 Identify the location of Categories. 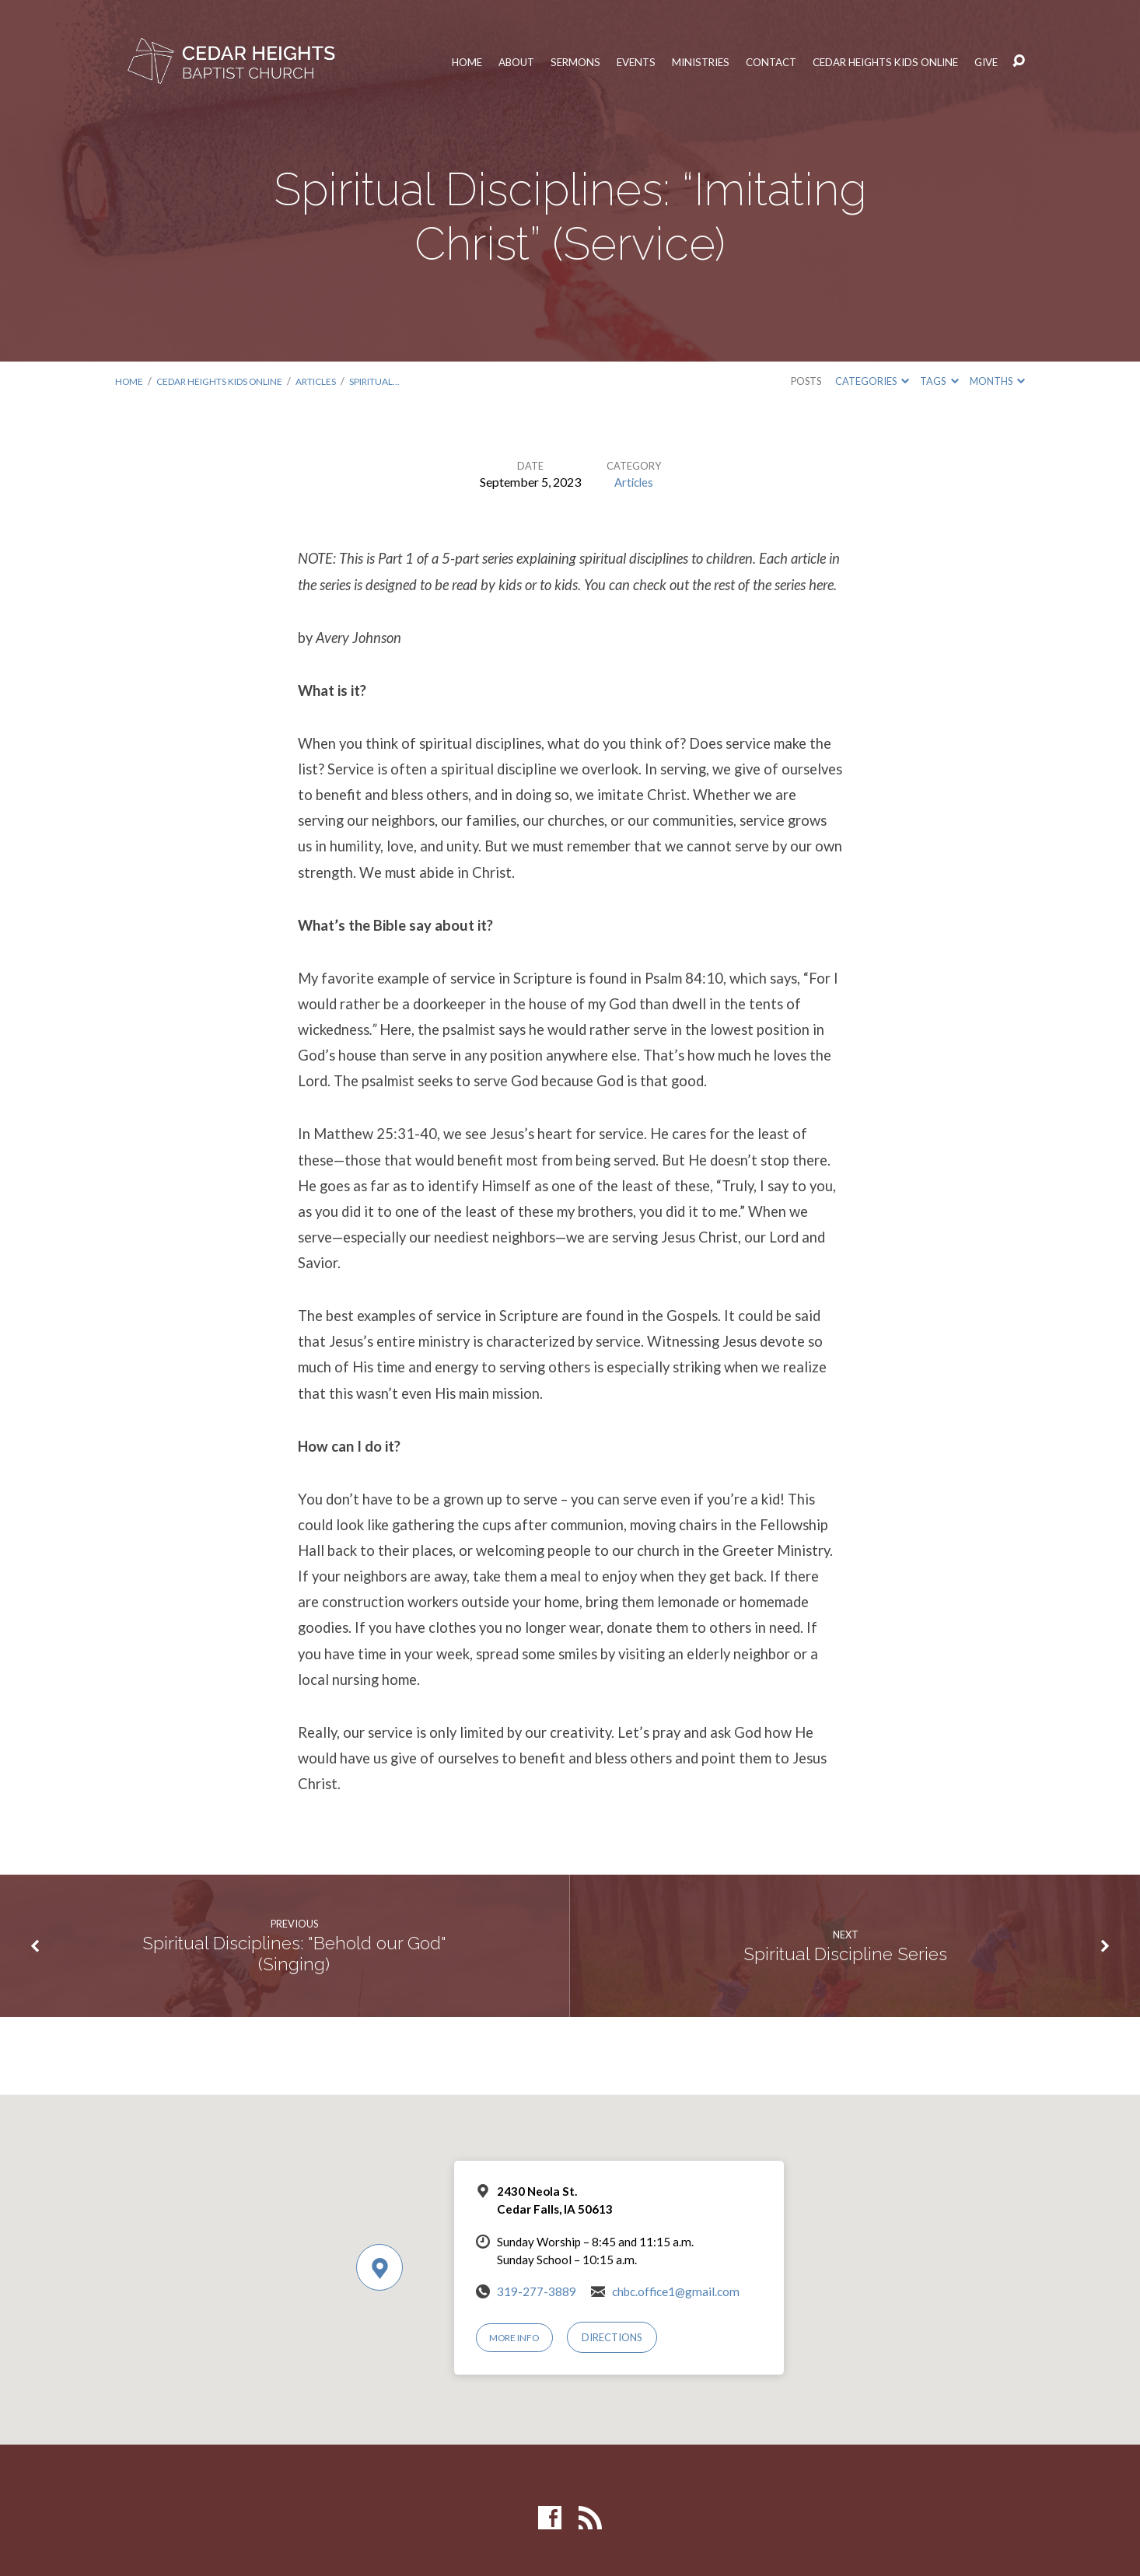
(872, 381).